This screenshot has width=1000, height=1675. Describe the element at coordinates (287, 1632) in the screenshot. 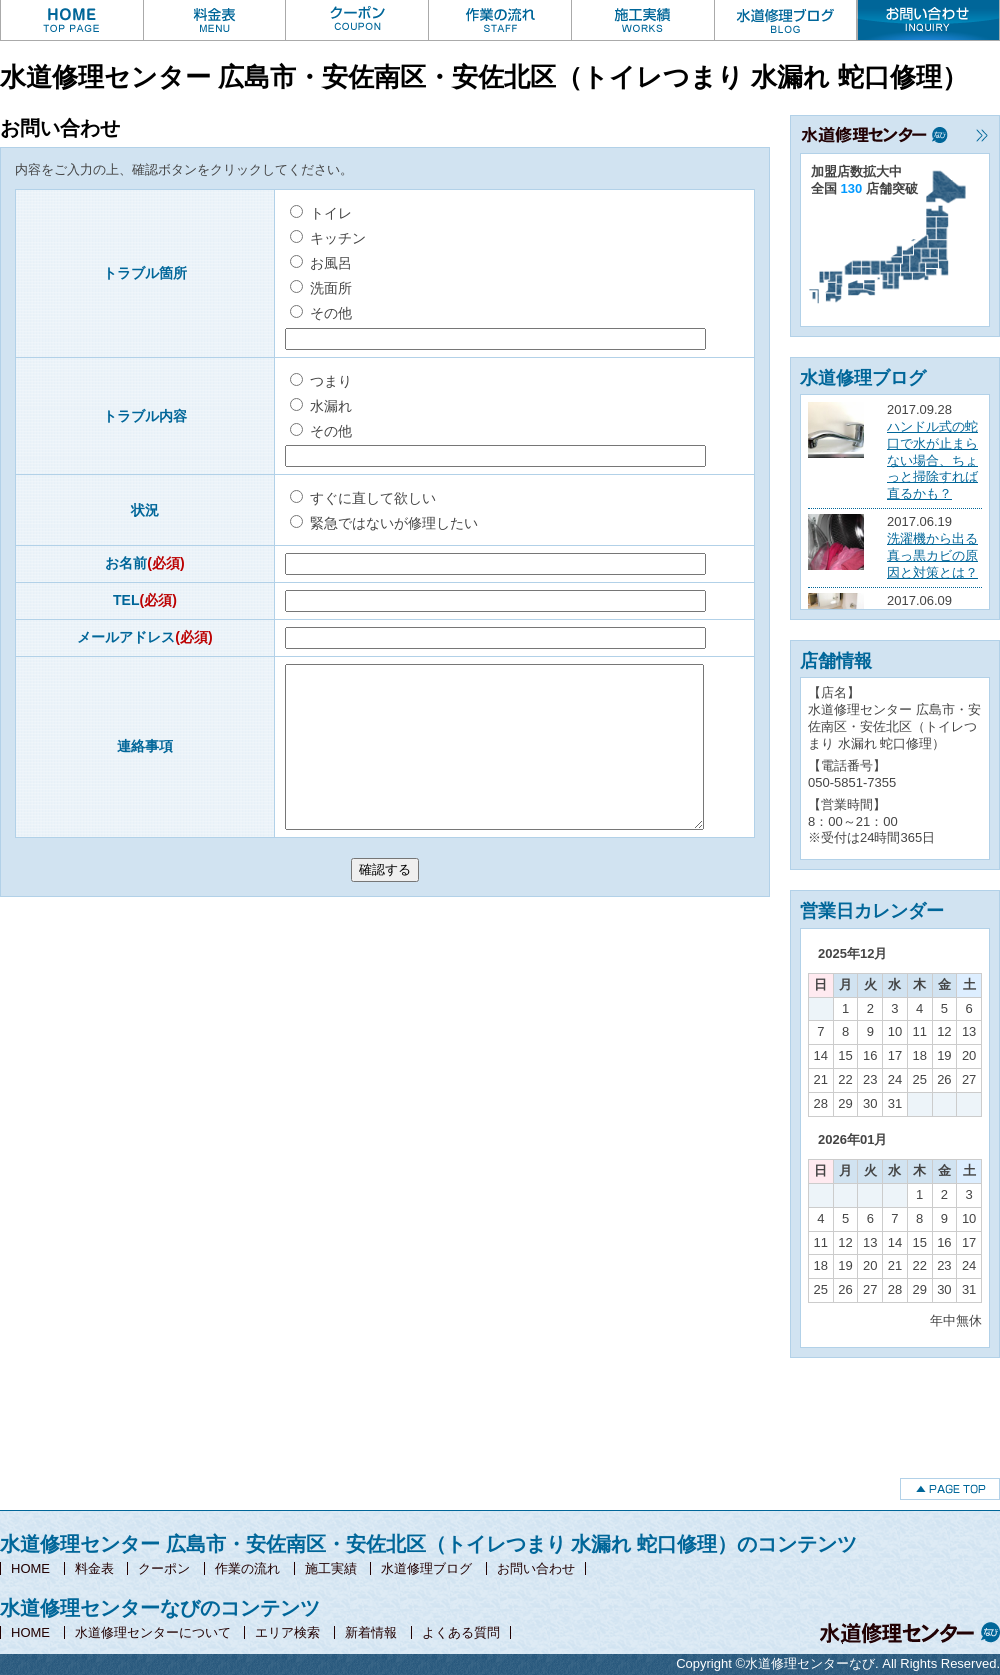

I see `エリア検索` at that location.